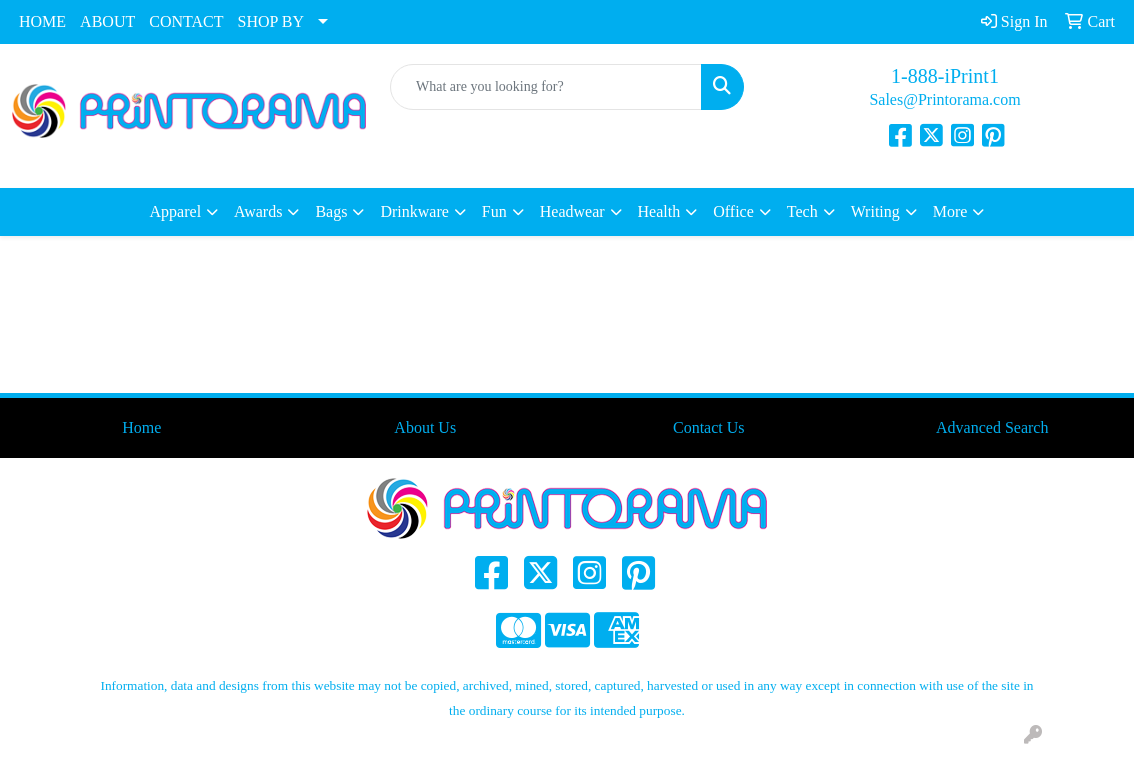 The height and width of the screenshot is (758, 1134). What do you see at coordinates (733, 211) in the screenshot?
I see `Office [button]` at bounding box center [733, 211].